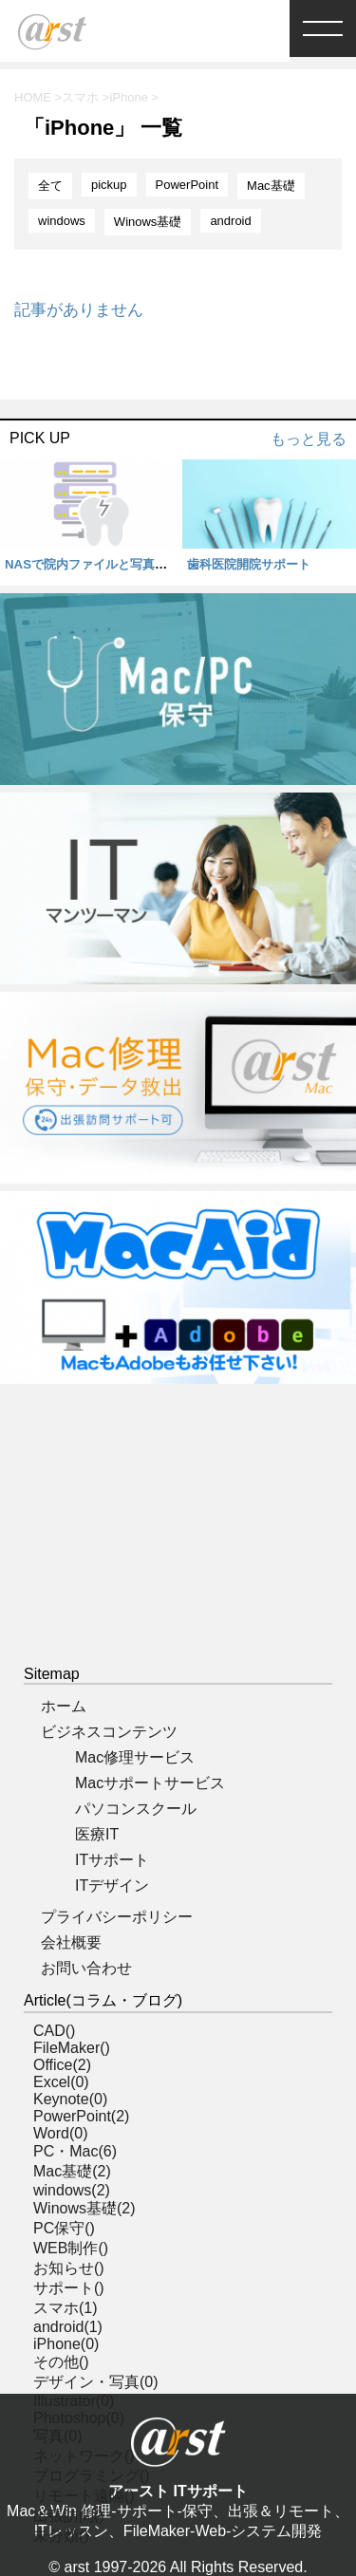  I want to click on Illustrator(0), so click(73, 2401).